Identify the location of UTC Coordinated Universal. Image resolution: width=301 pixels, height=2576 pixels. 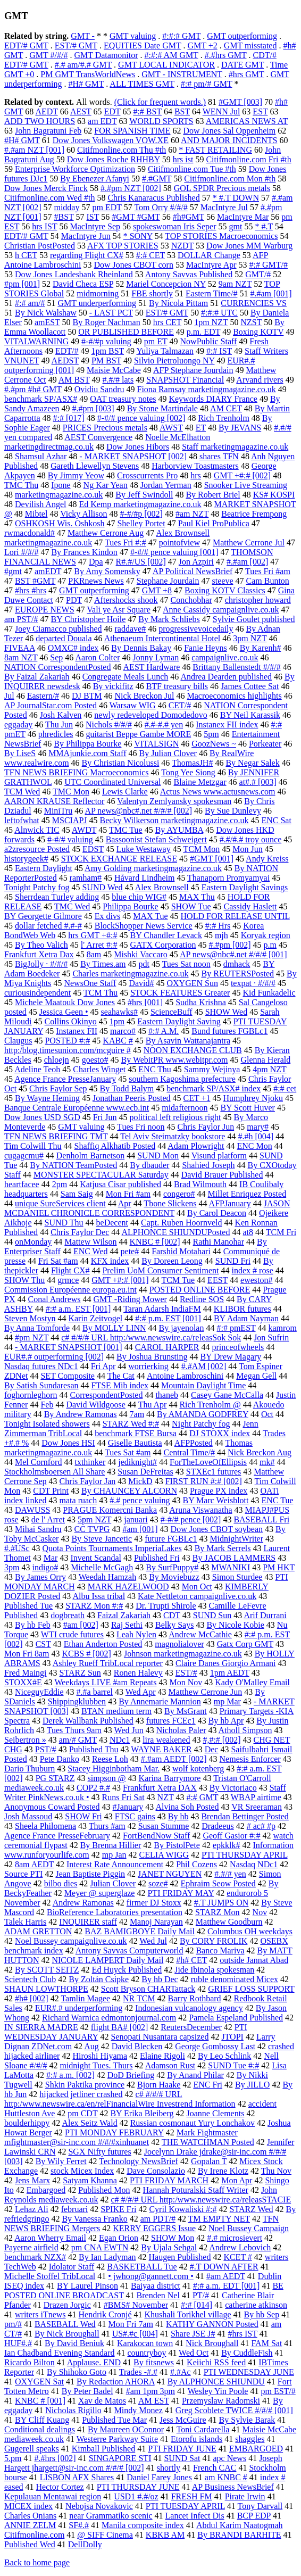
(112, 781).